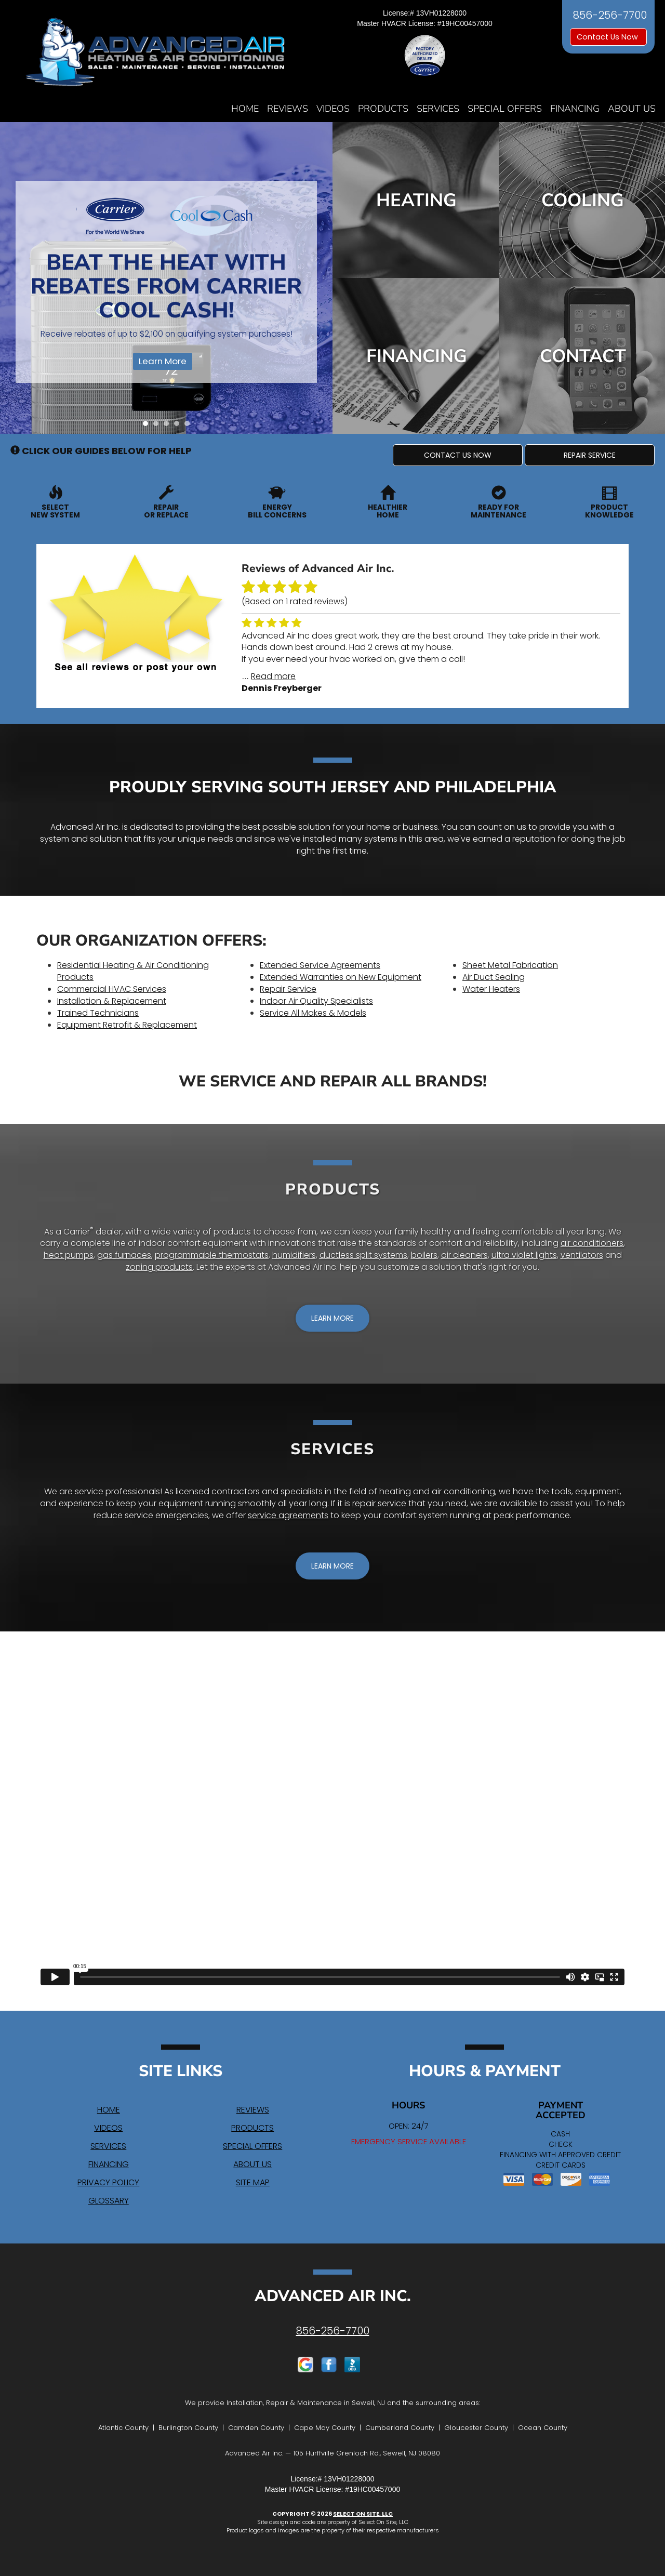  What do you see at coordinates (245, 108) in the screenshot?
I see `Home` at bounding box center [245, 108].